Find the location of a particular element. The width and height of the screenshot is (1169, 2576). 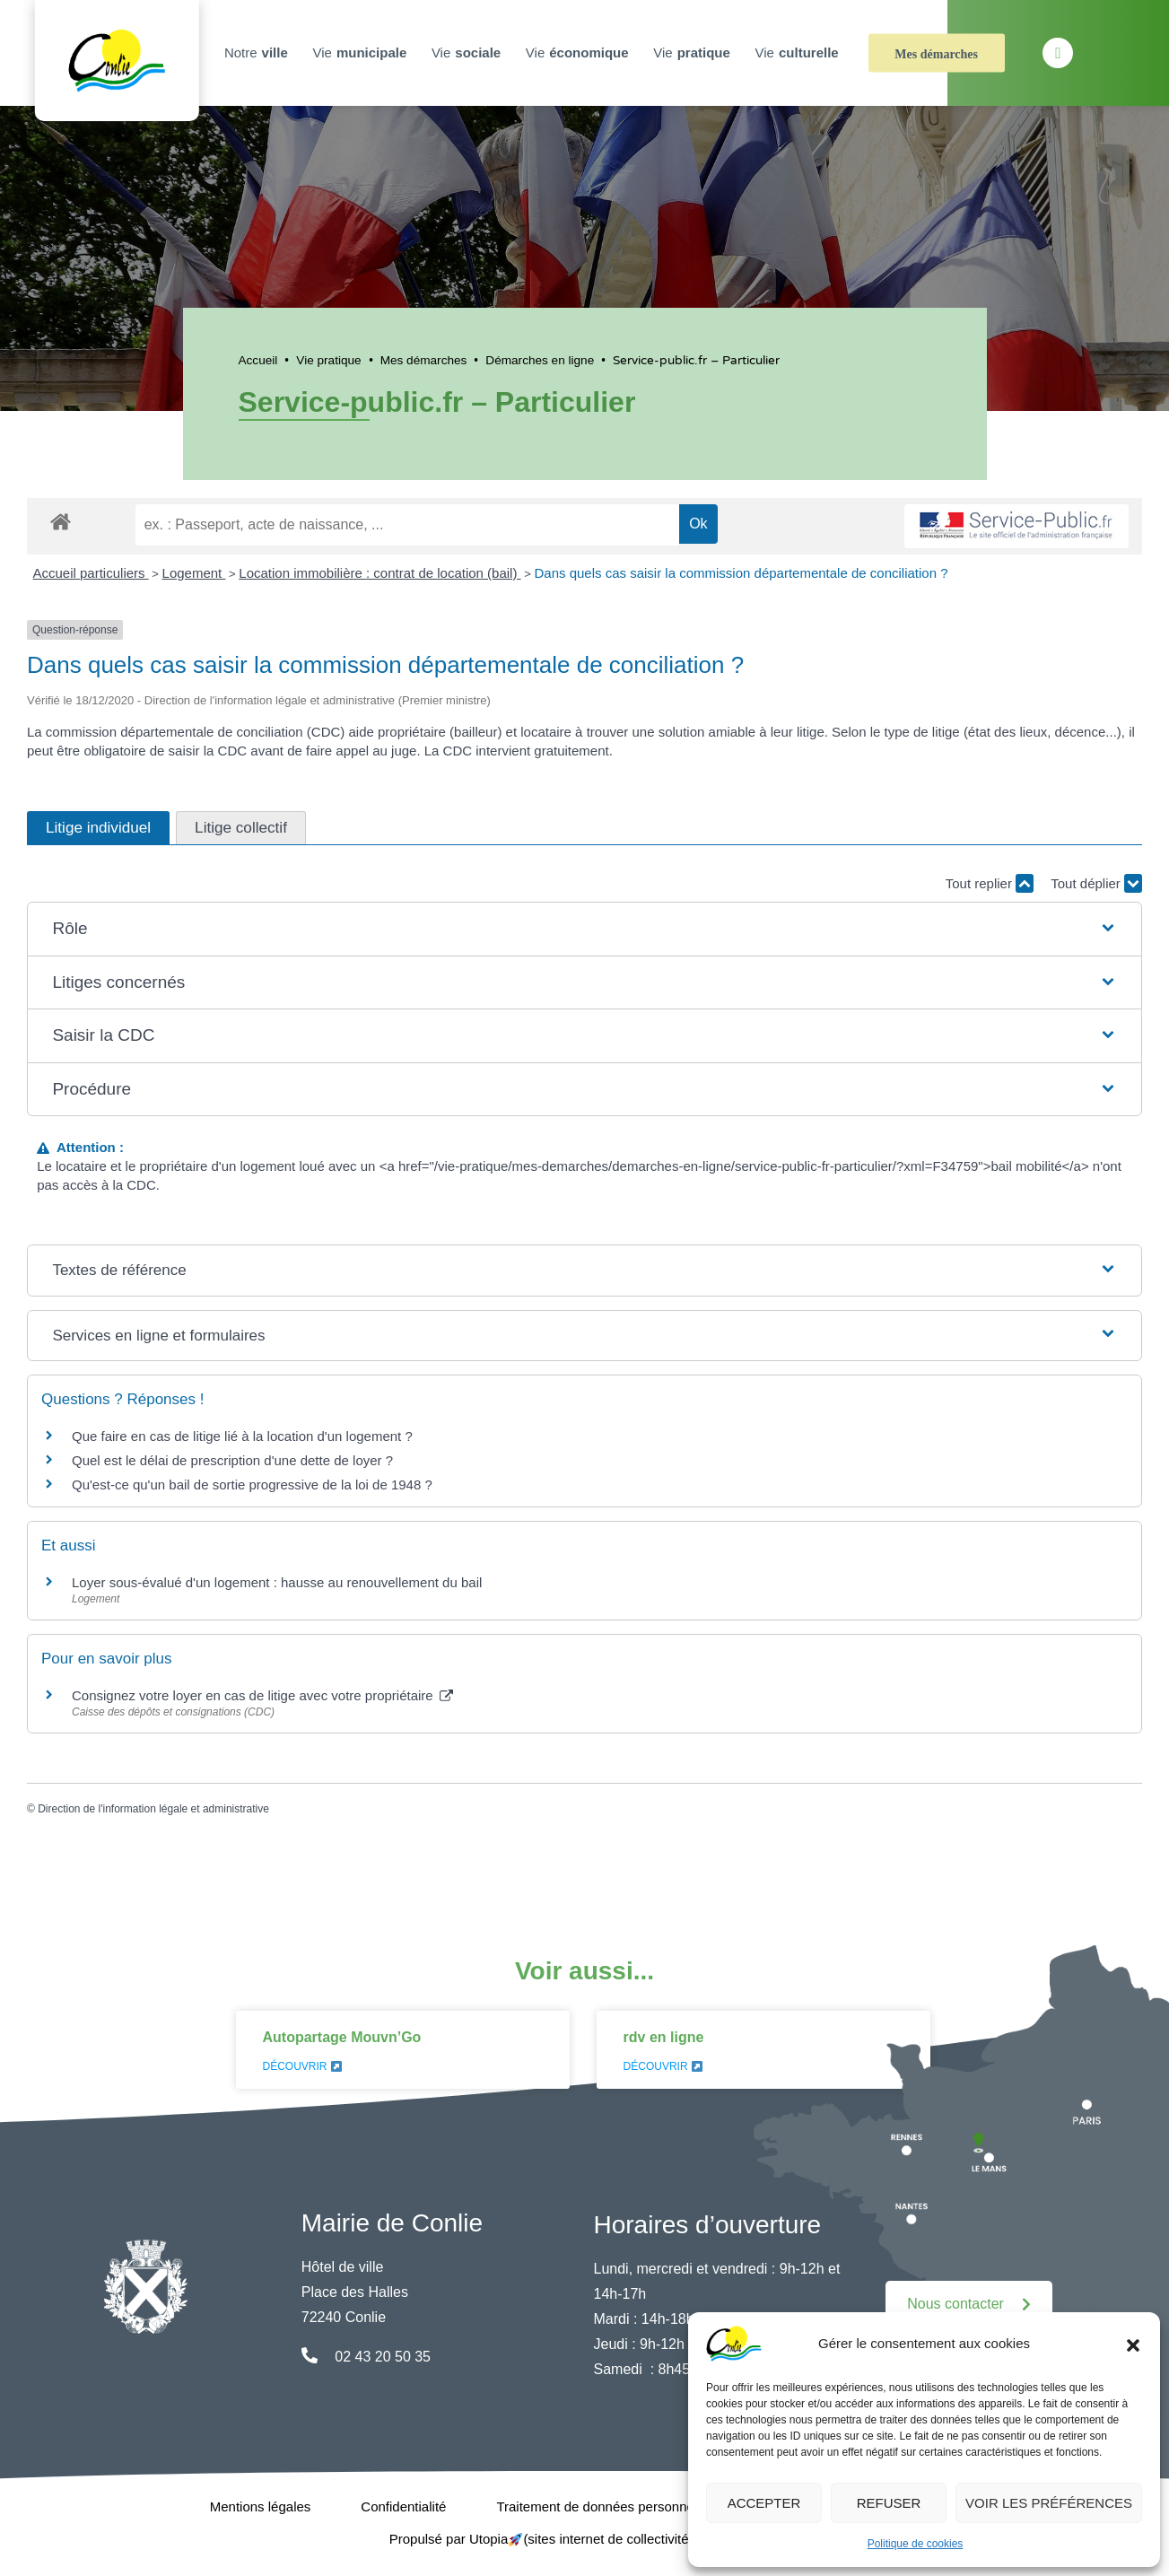

Direction de l'information légale et administrative is located at coordinates (153, 1809).